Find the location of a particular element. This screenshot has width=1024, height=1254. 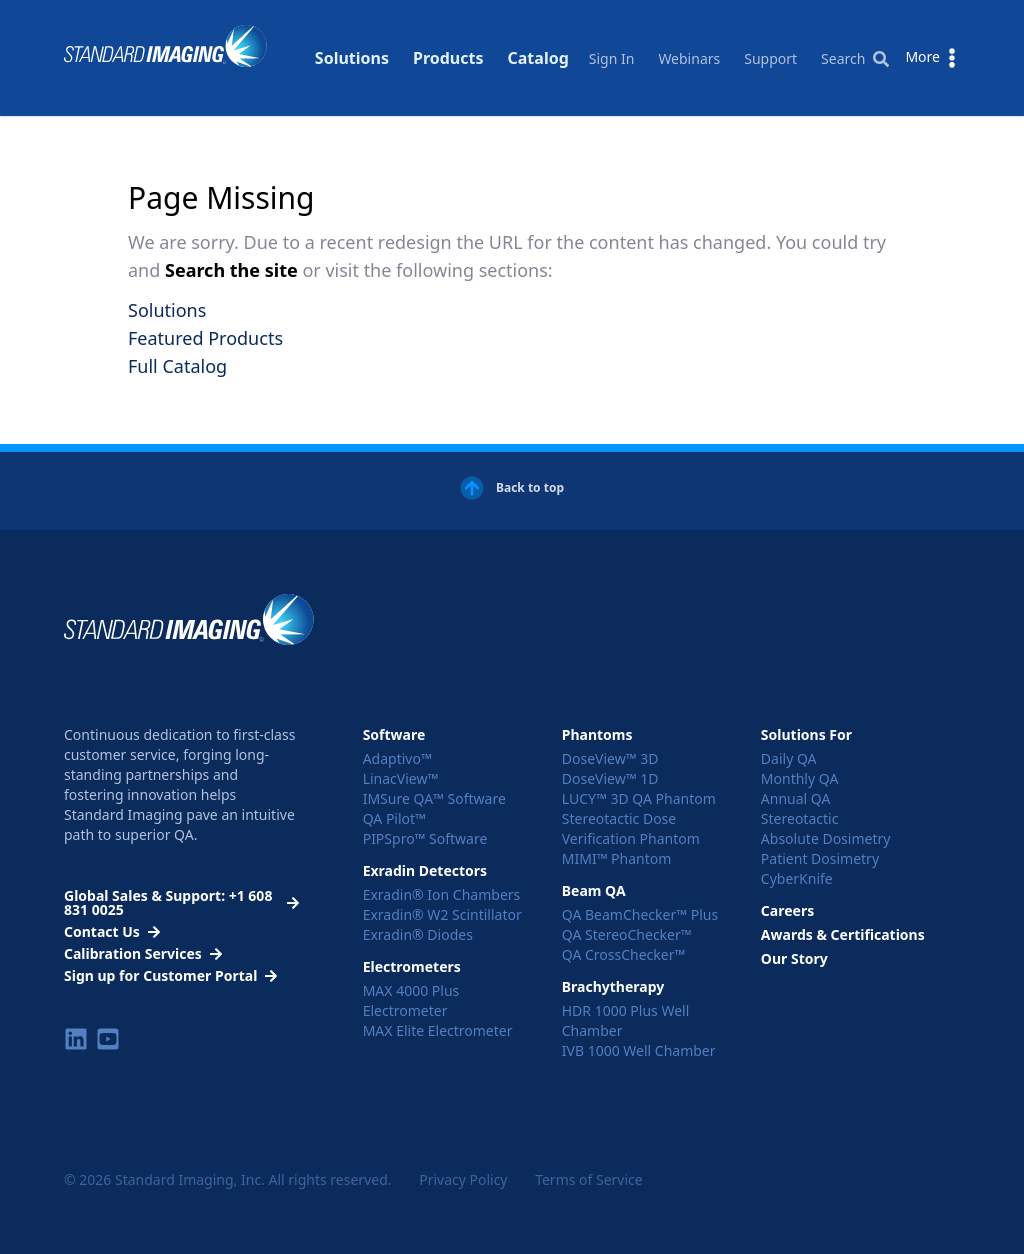

Products is located at coordinates (448, 34).